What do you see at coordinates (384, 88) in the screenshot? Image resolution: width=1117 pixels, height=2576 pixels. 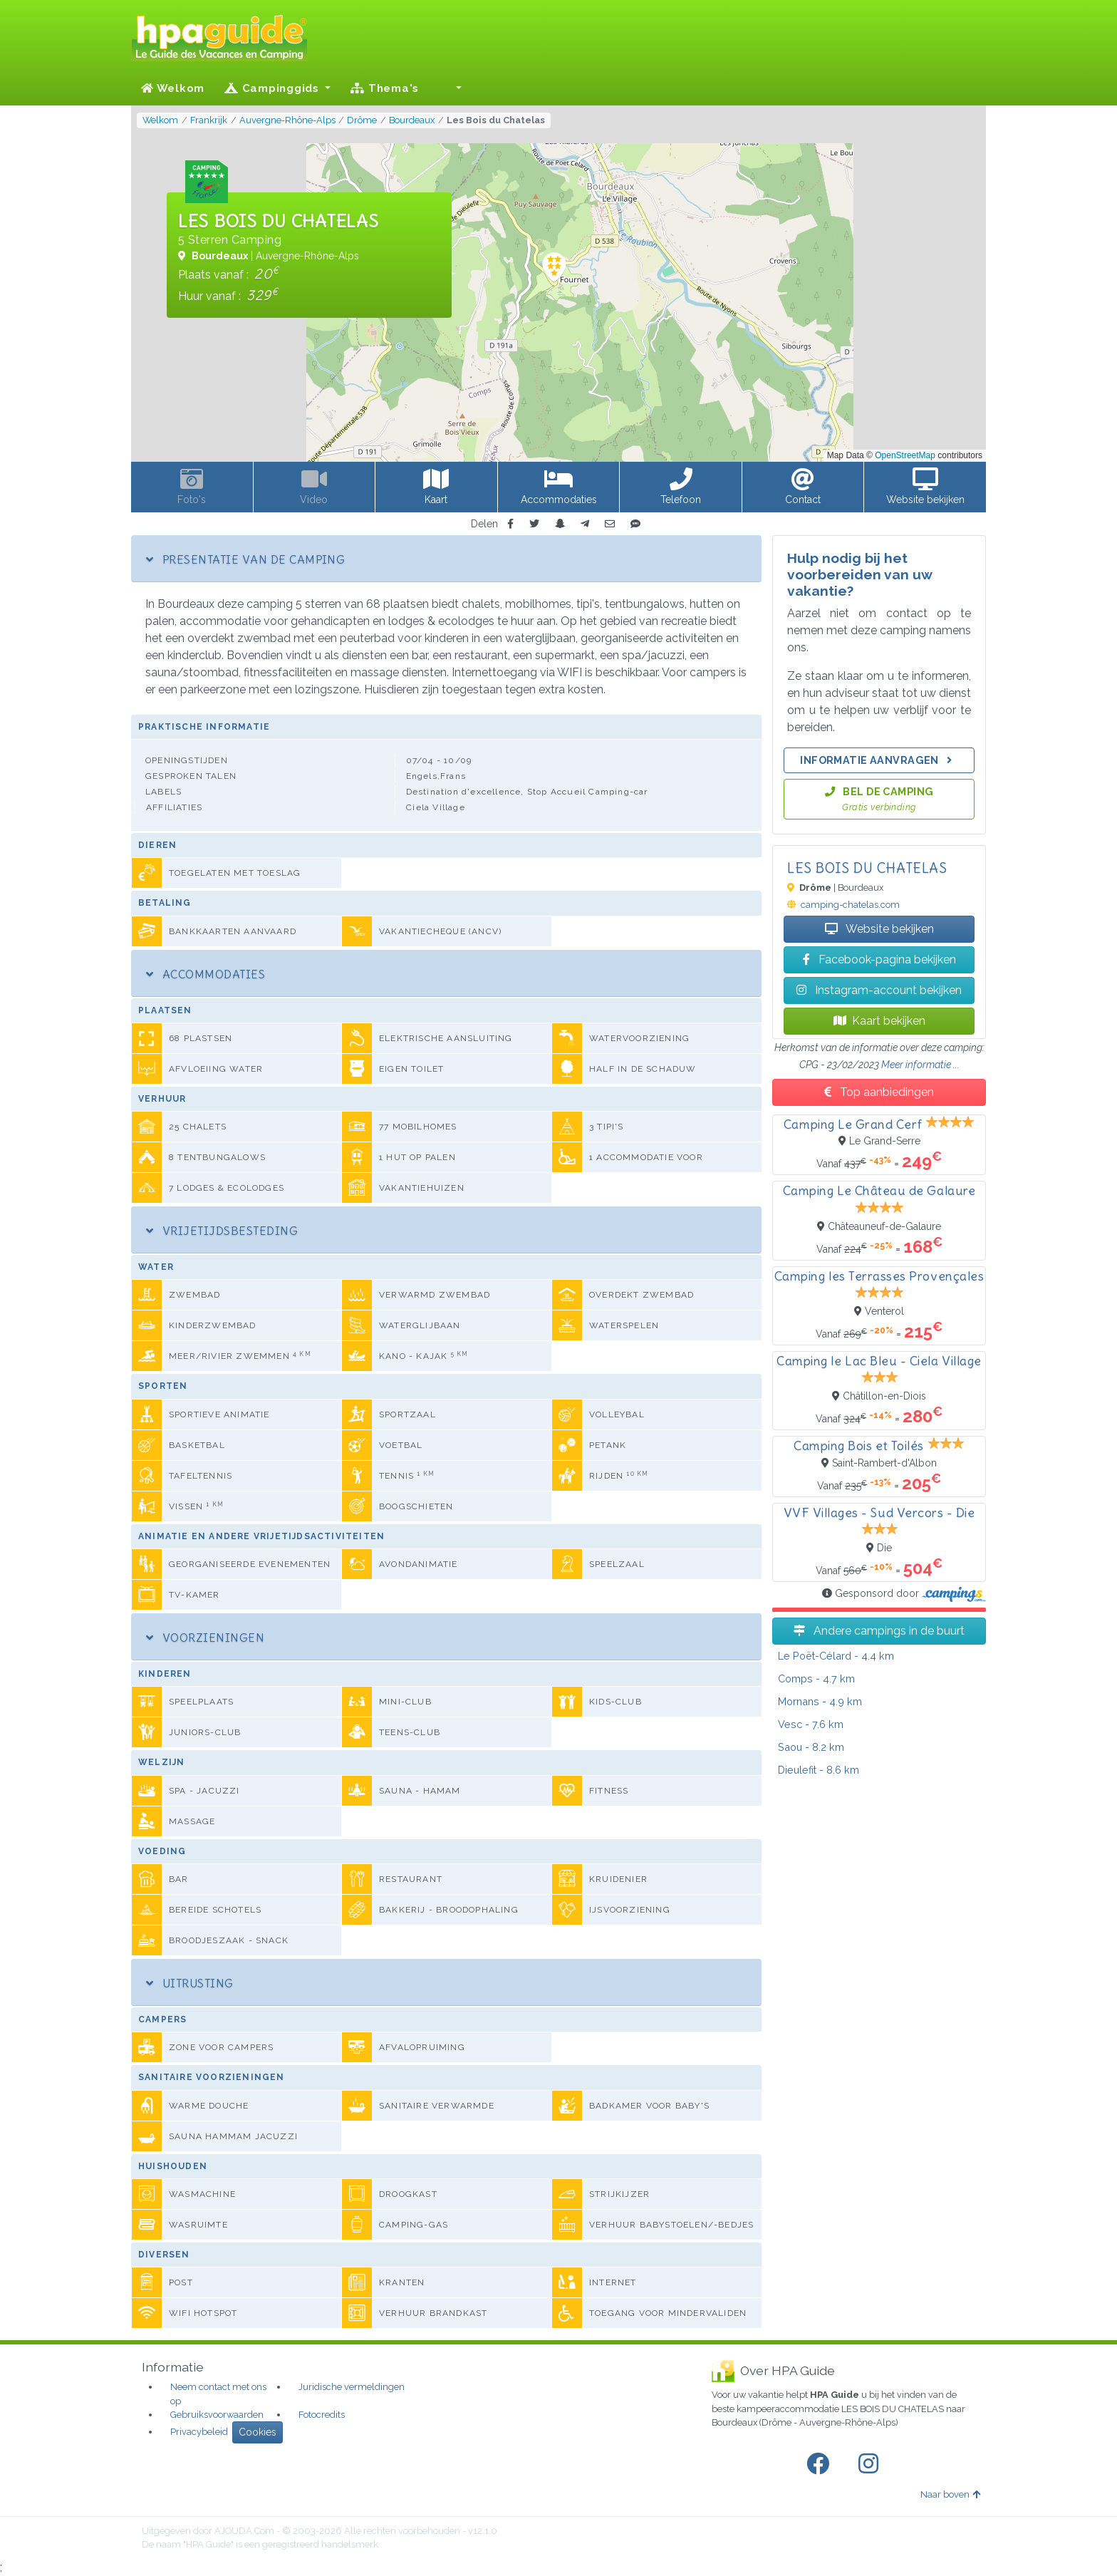 I see `Thema's` at bounding box center [384, 88].